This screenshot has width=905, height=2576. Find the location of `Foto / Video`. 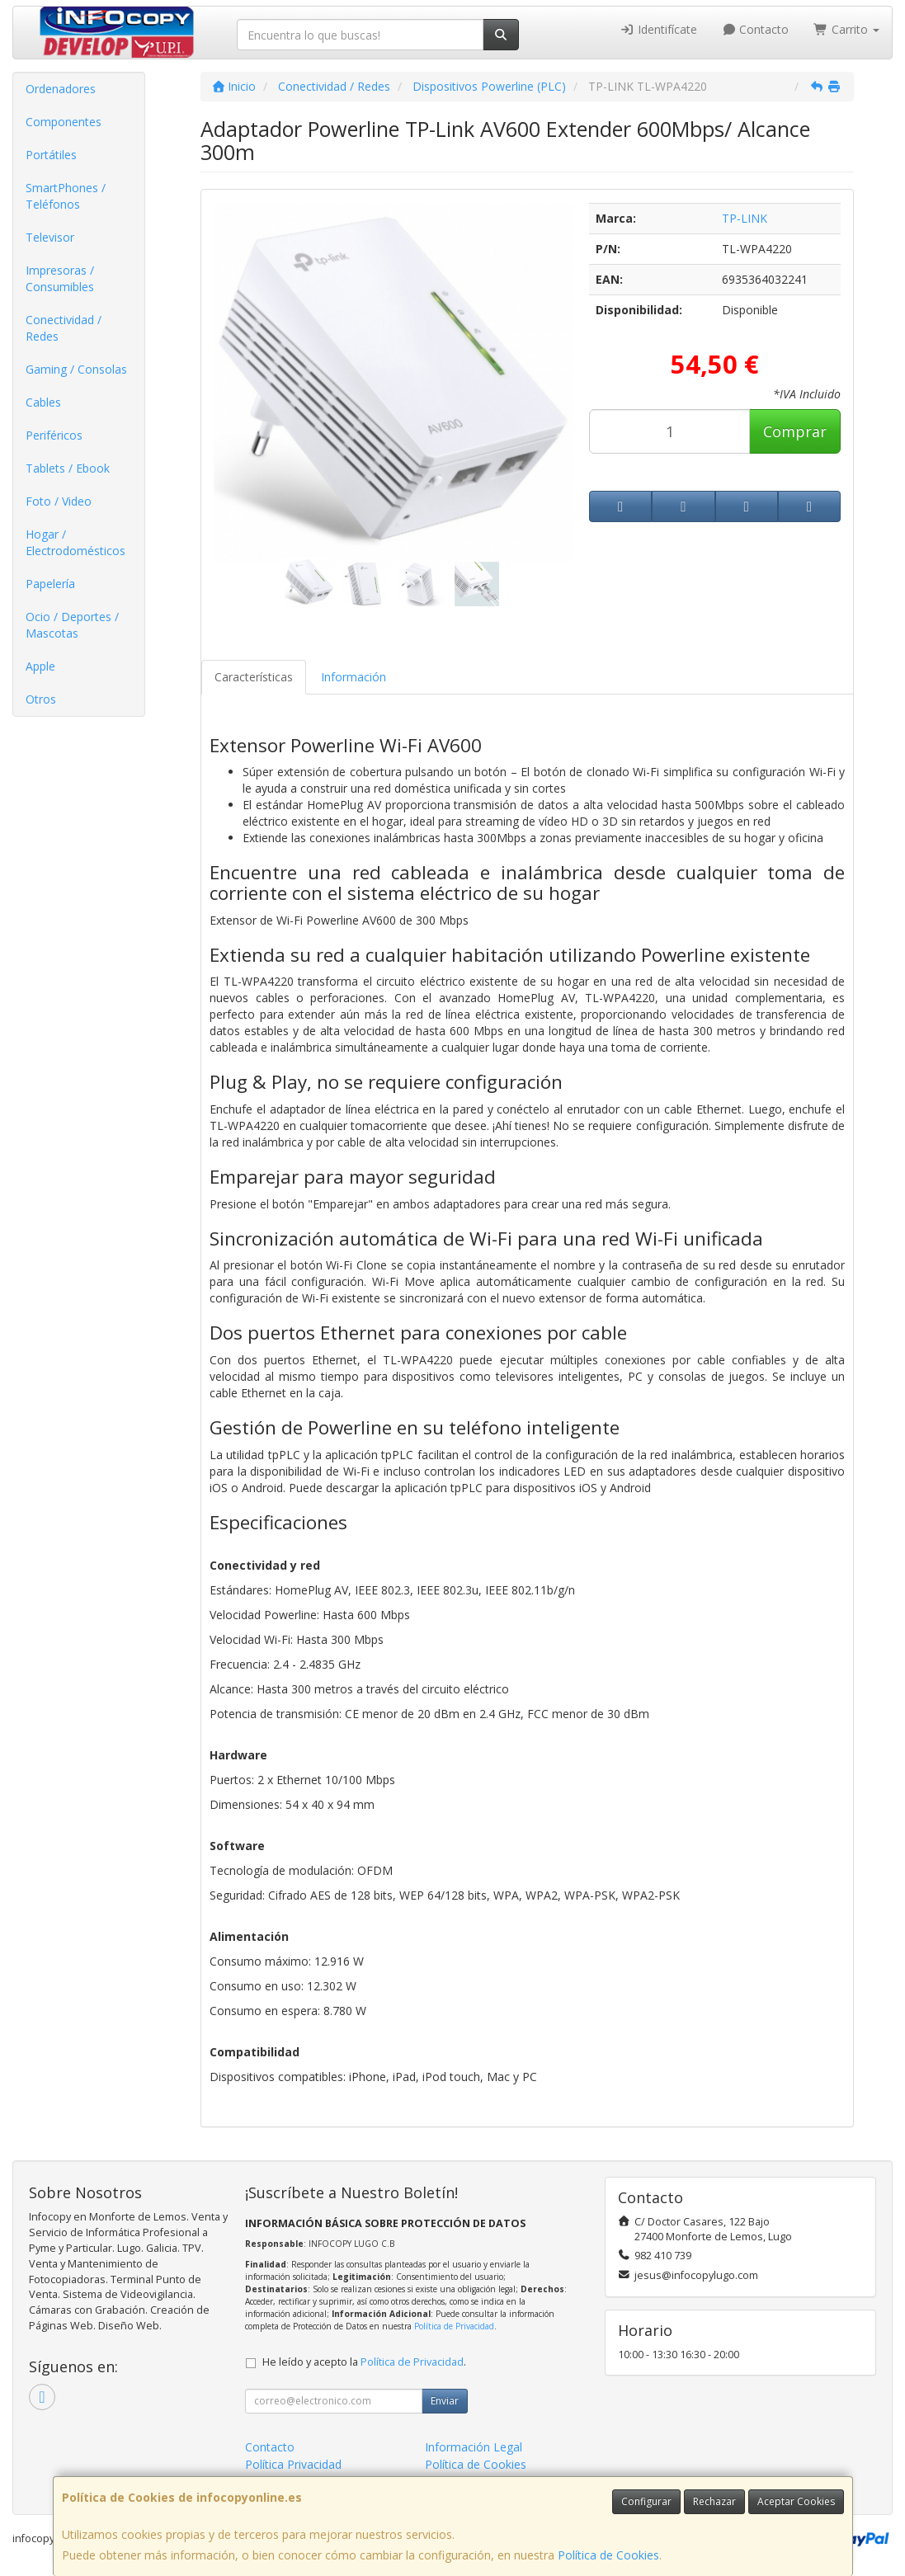

Foto / Video is located at coordinates (59, 501).